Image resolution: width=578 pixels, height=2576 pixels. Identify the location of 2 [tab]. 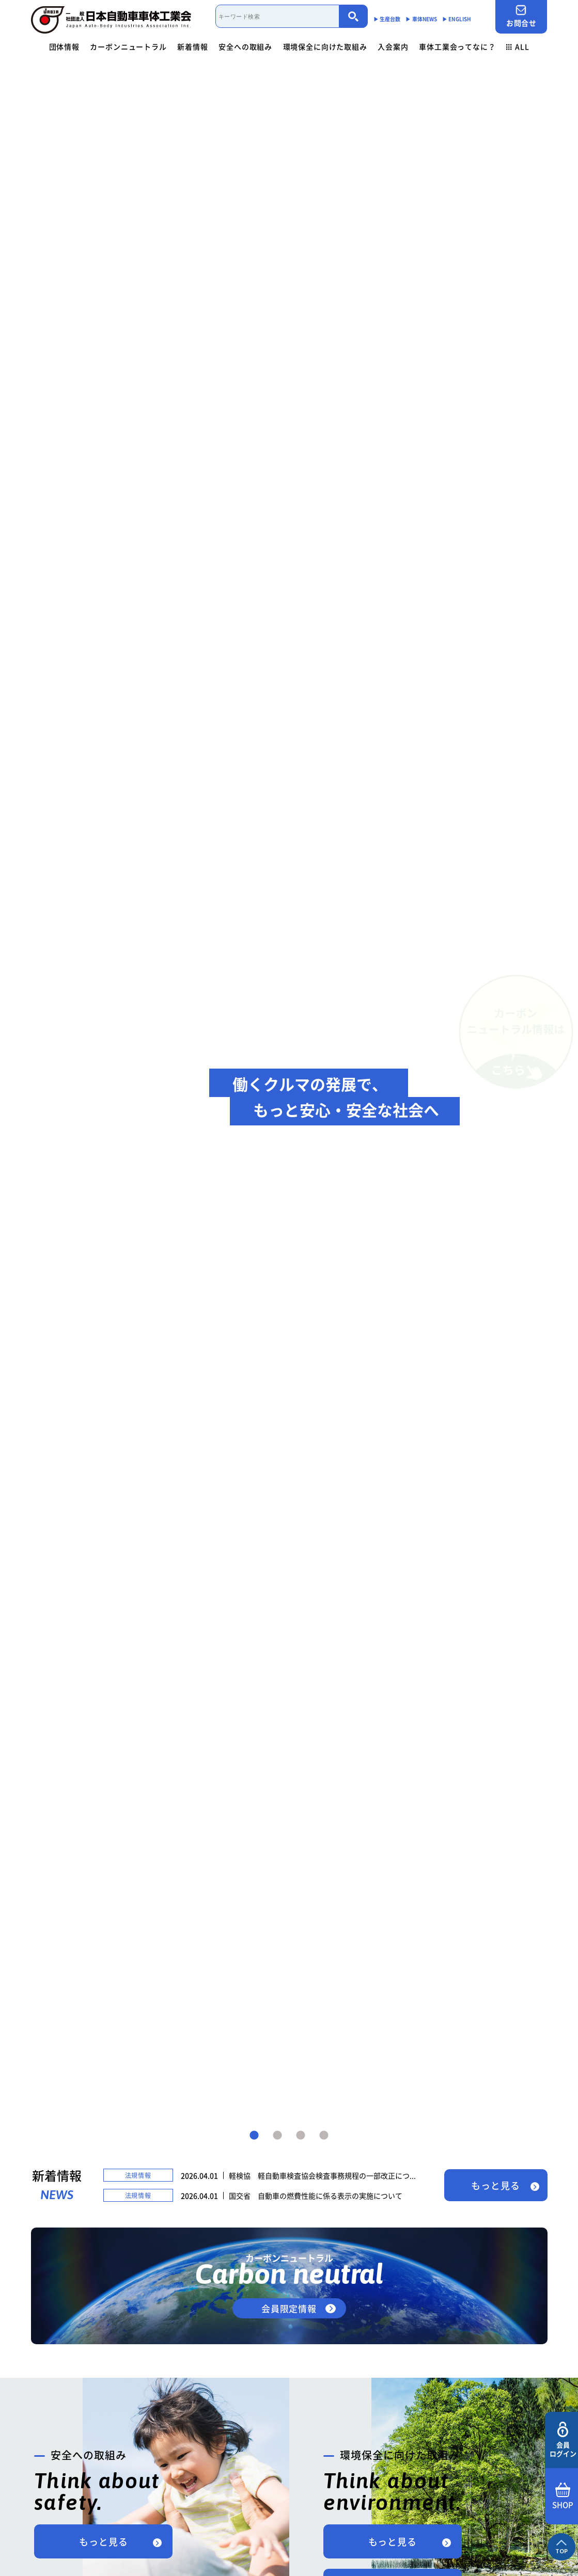
(277, 2135).